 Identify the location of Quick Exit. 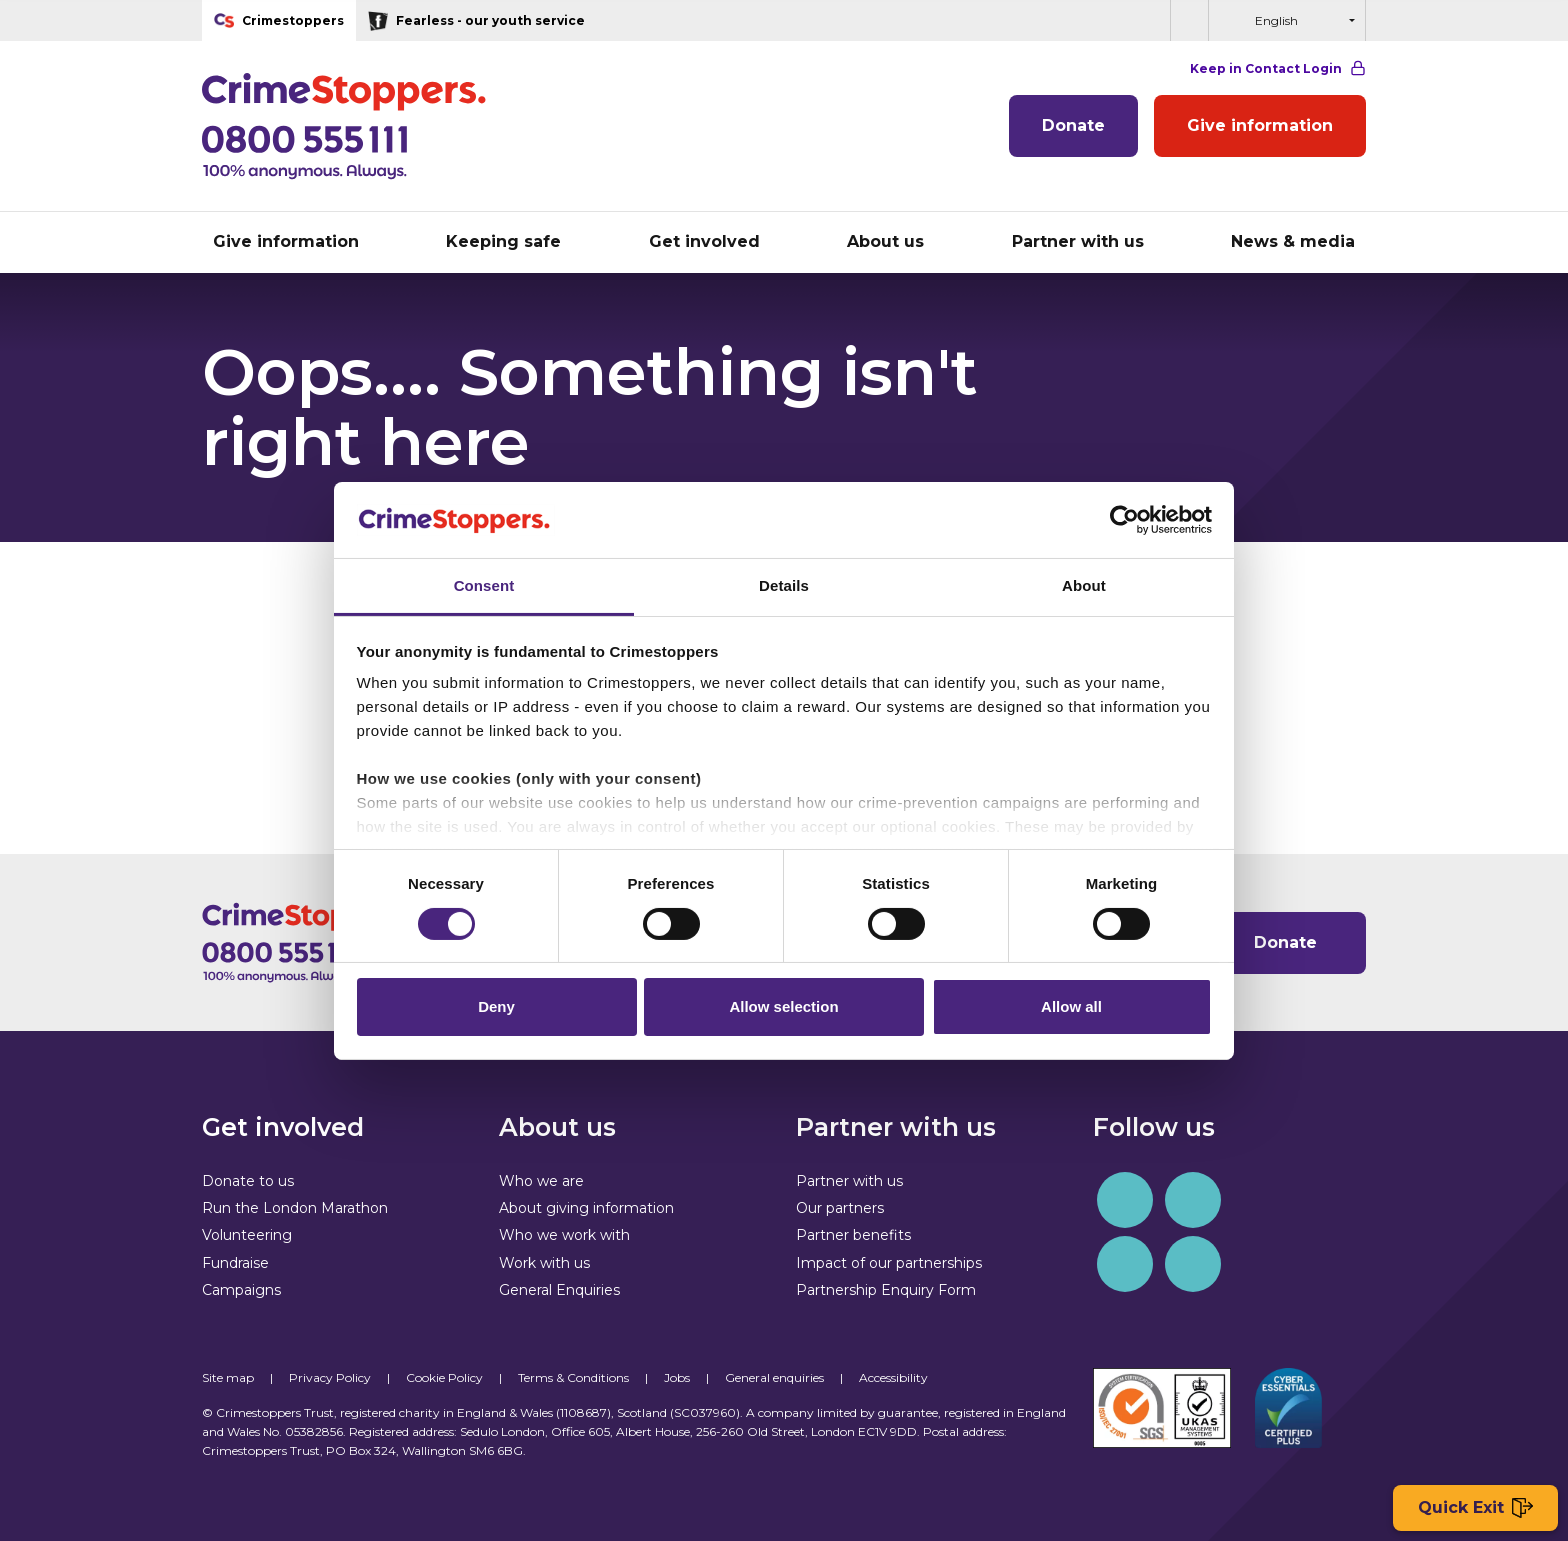
(1475, 1508).